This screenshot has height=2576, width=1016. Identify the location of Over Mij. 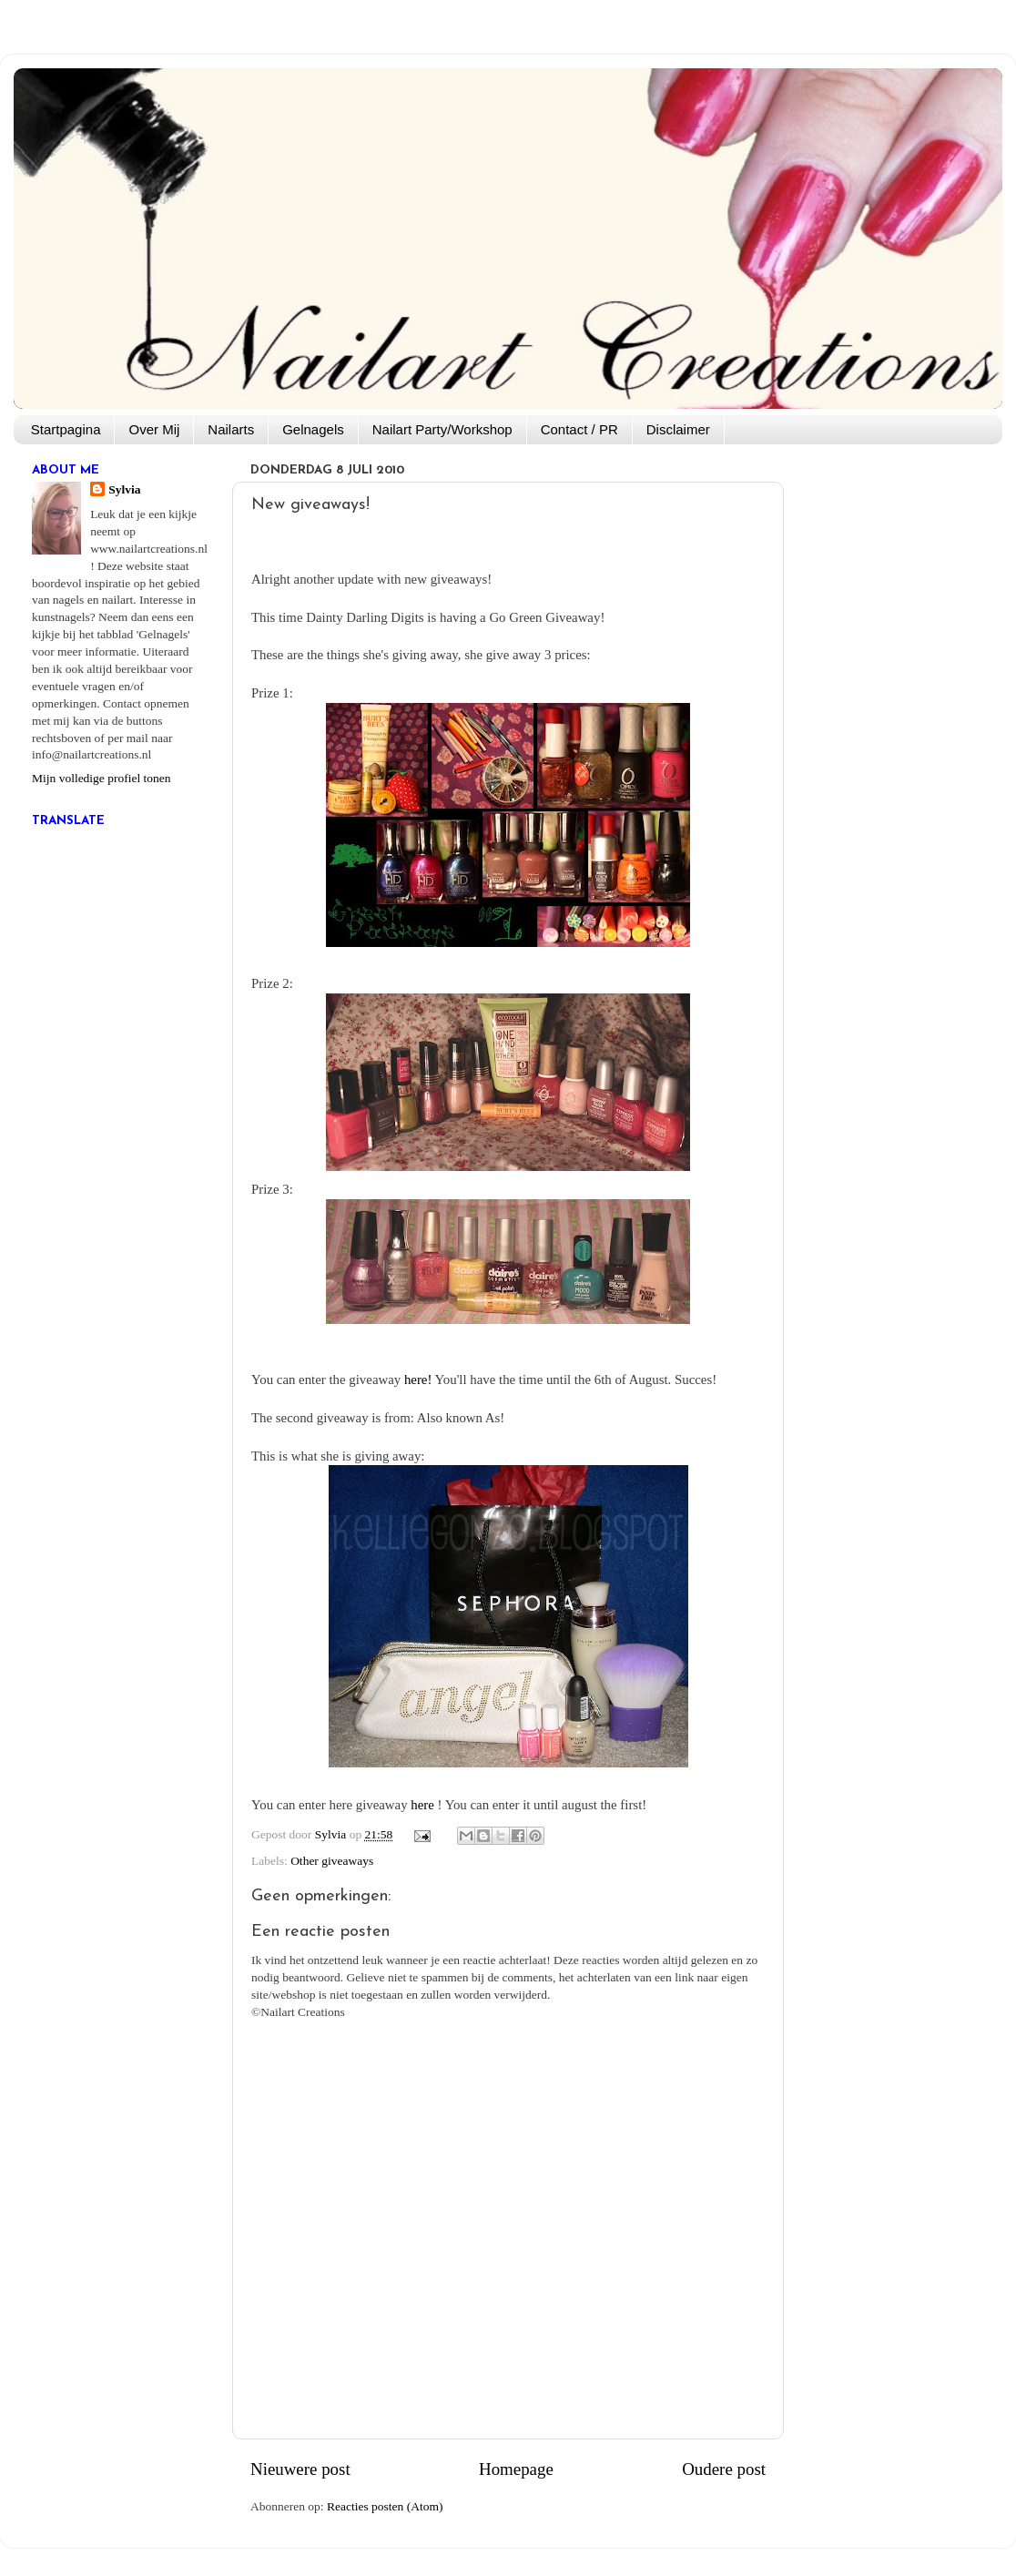
(153, 429).